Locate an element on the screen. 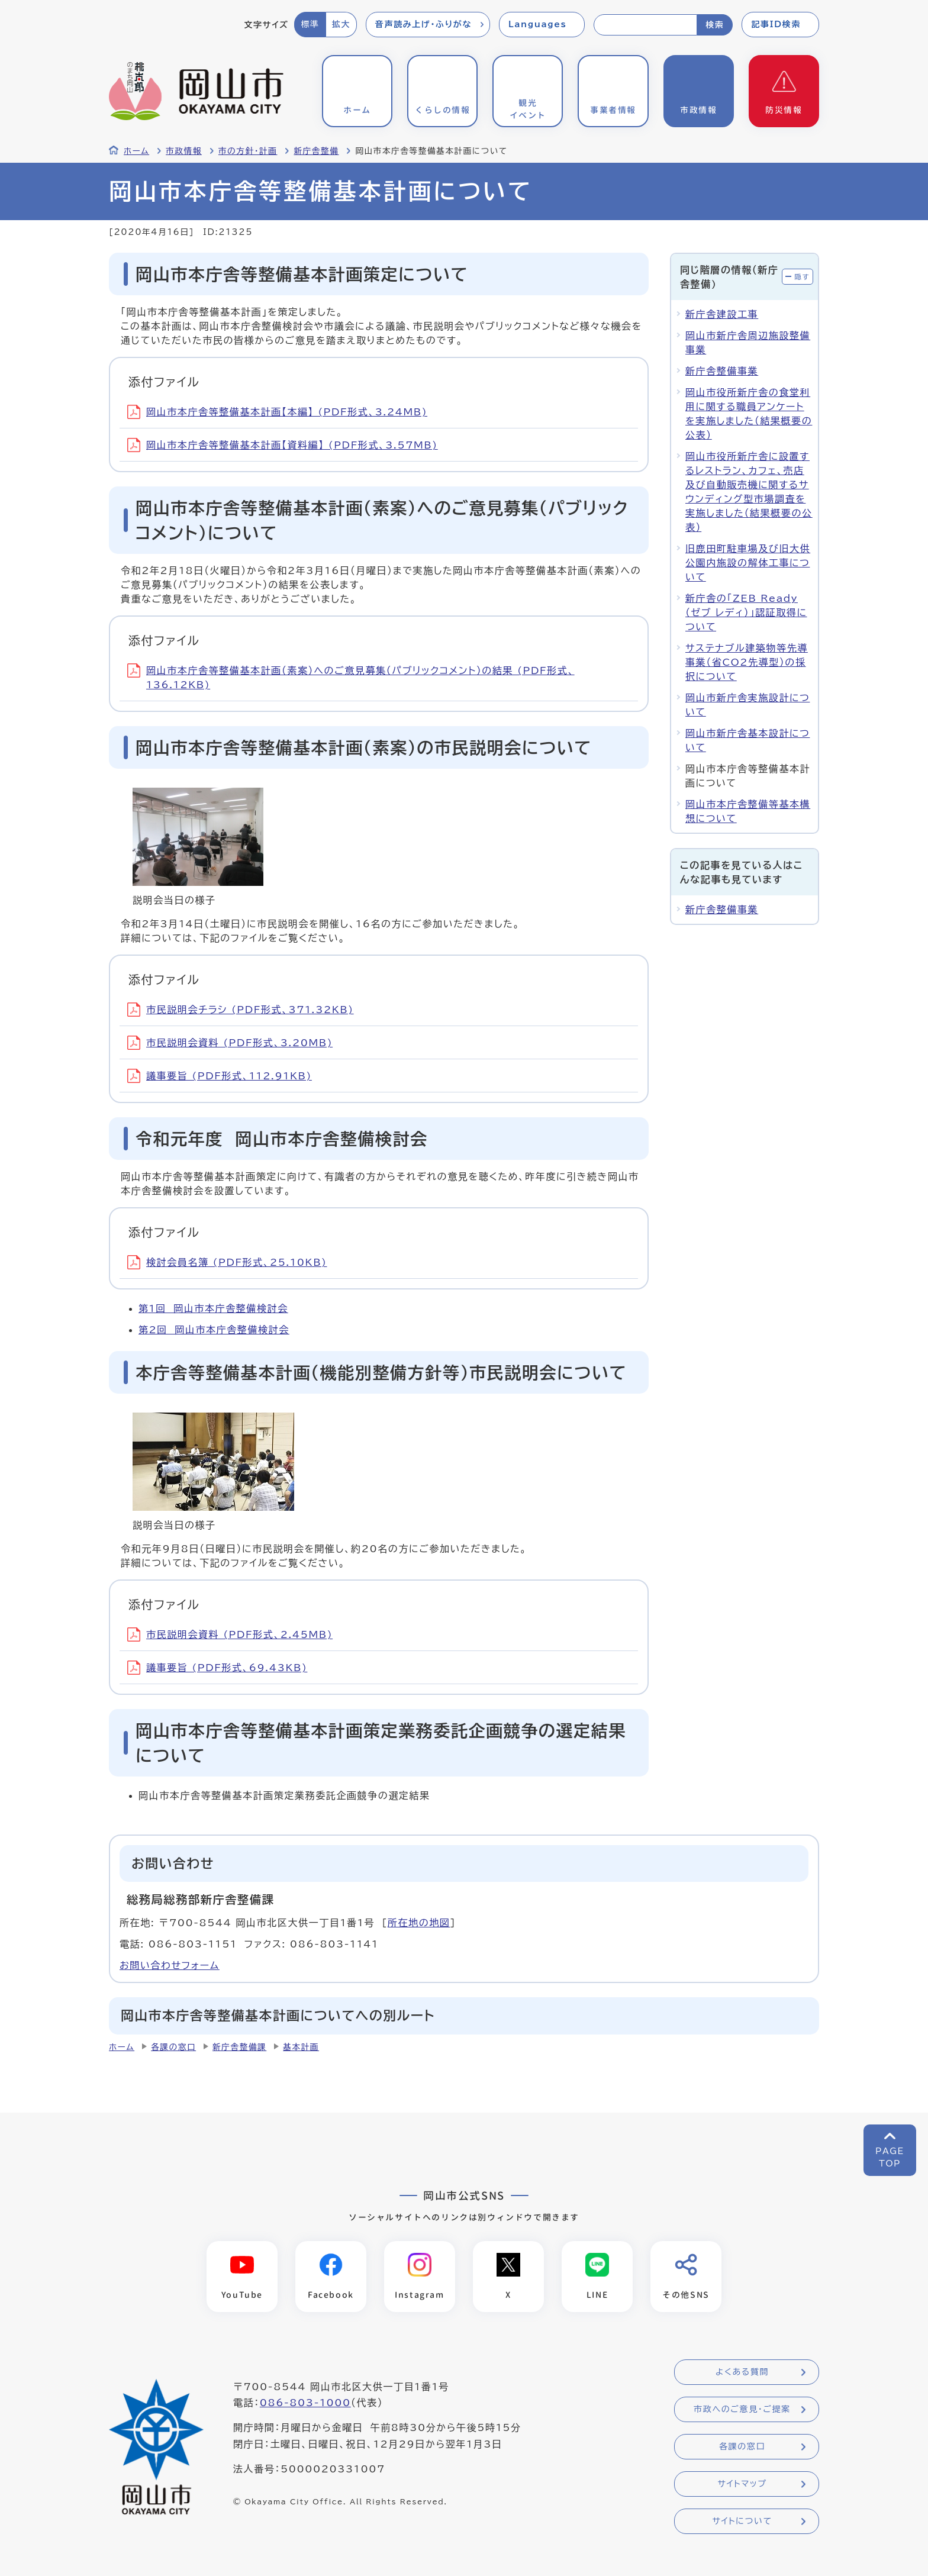  市民説明会資料 (PDF形式、3.20MB) is located at coordinates (230, 1042).